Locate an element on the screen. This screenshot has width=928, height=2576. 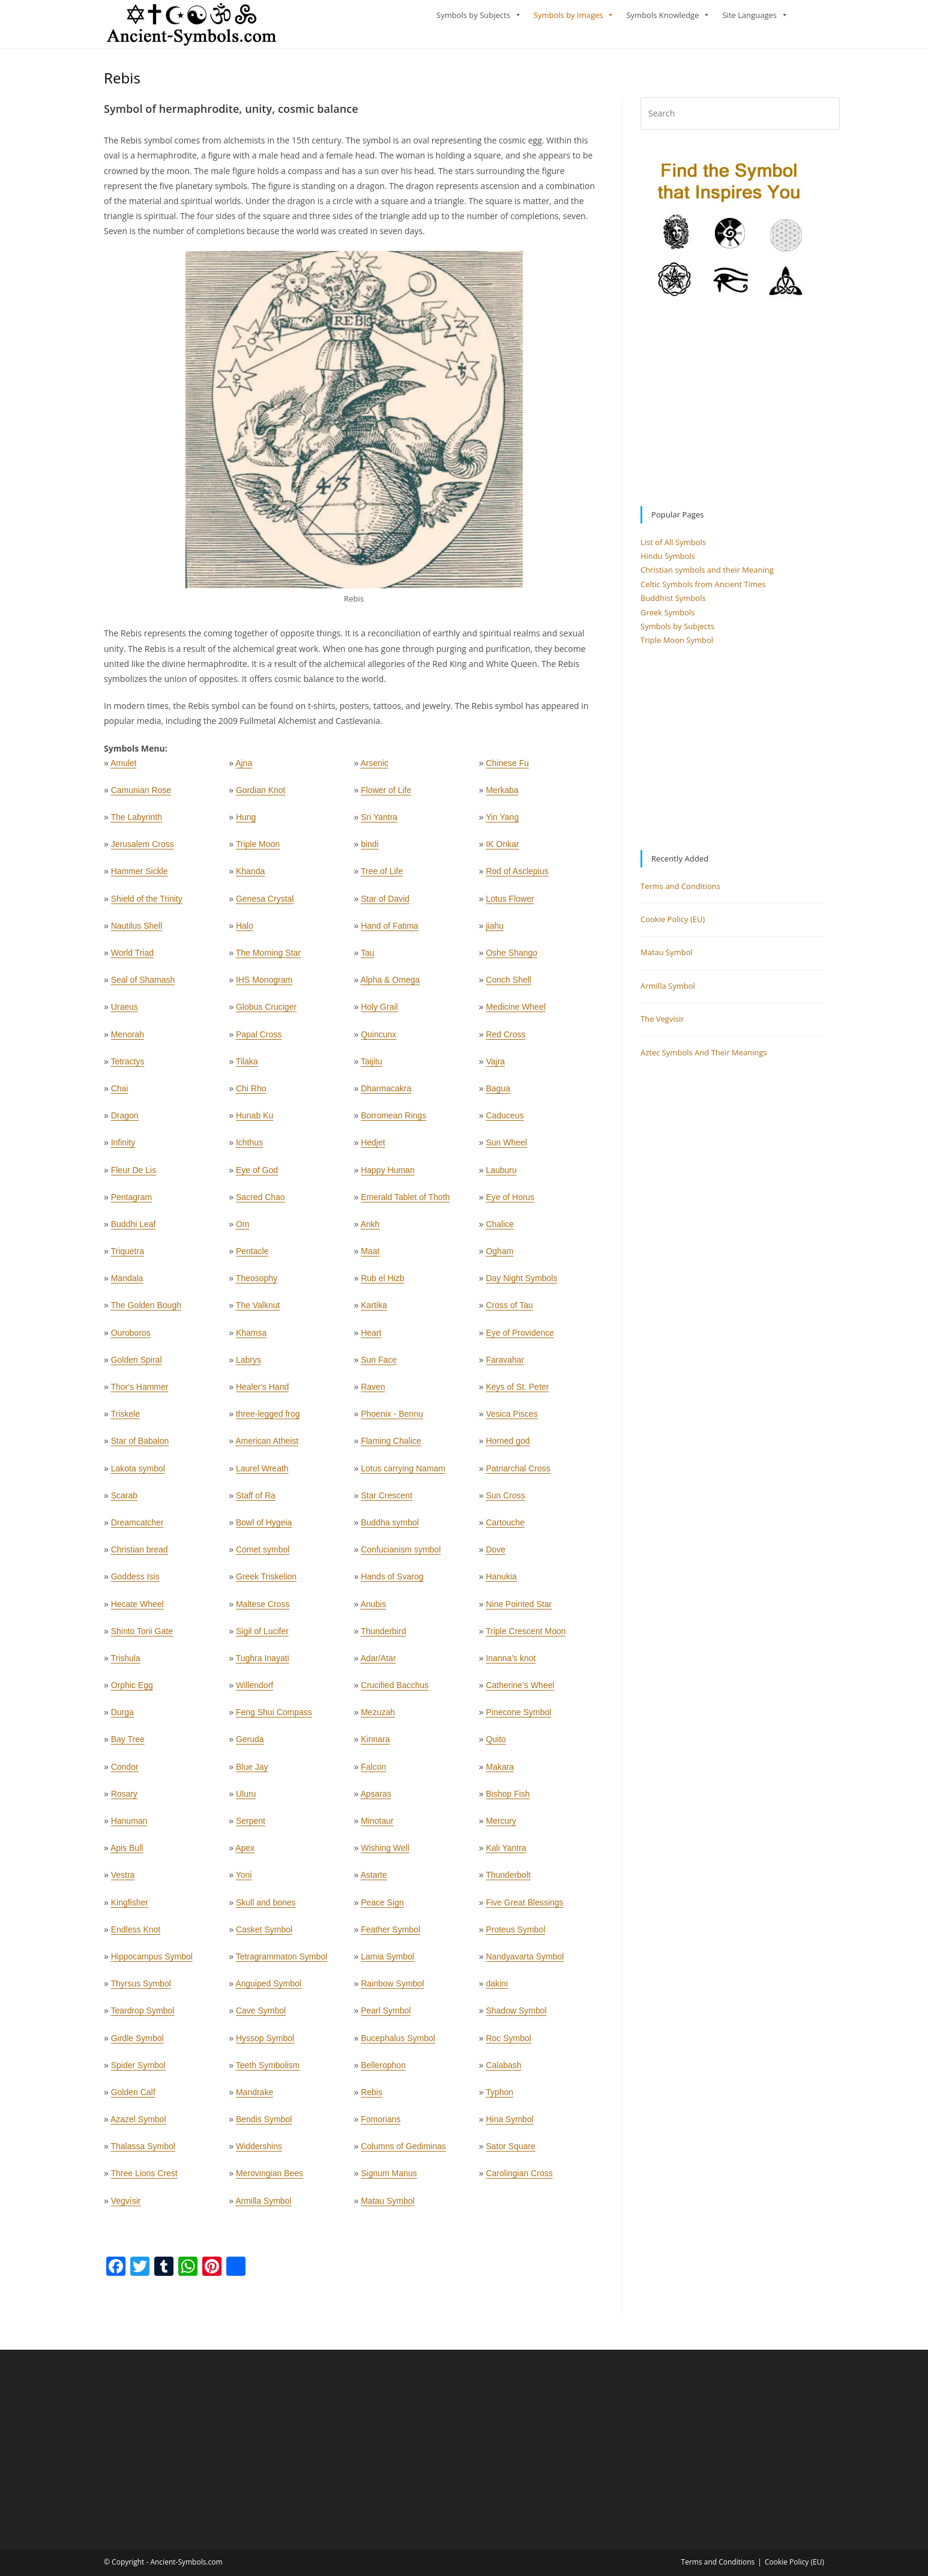
Bowl of Hygeia is located at coordinates (264, 1528).